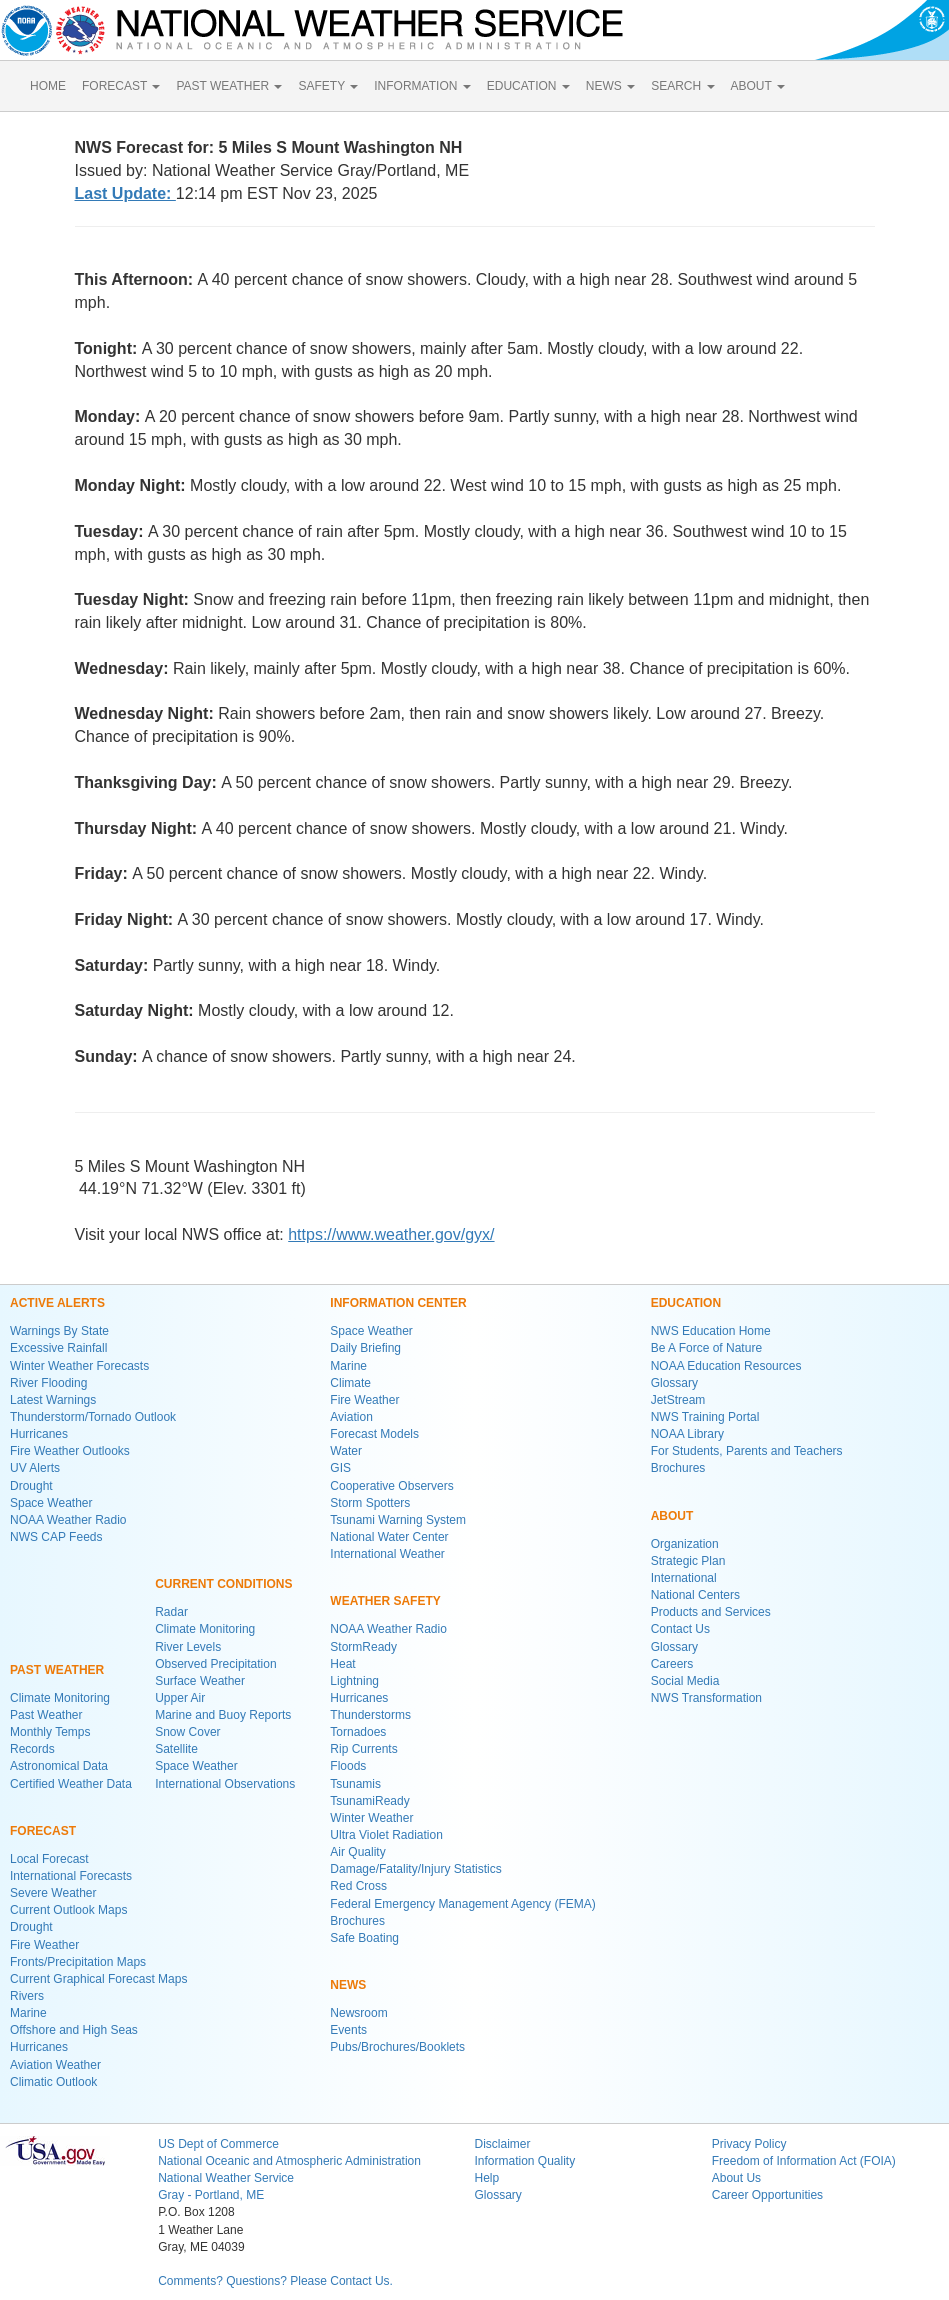  Describe the element at coordinates (680, 1629) in the screenshot. I see `Contact Us` at that location.